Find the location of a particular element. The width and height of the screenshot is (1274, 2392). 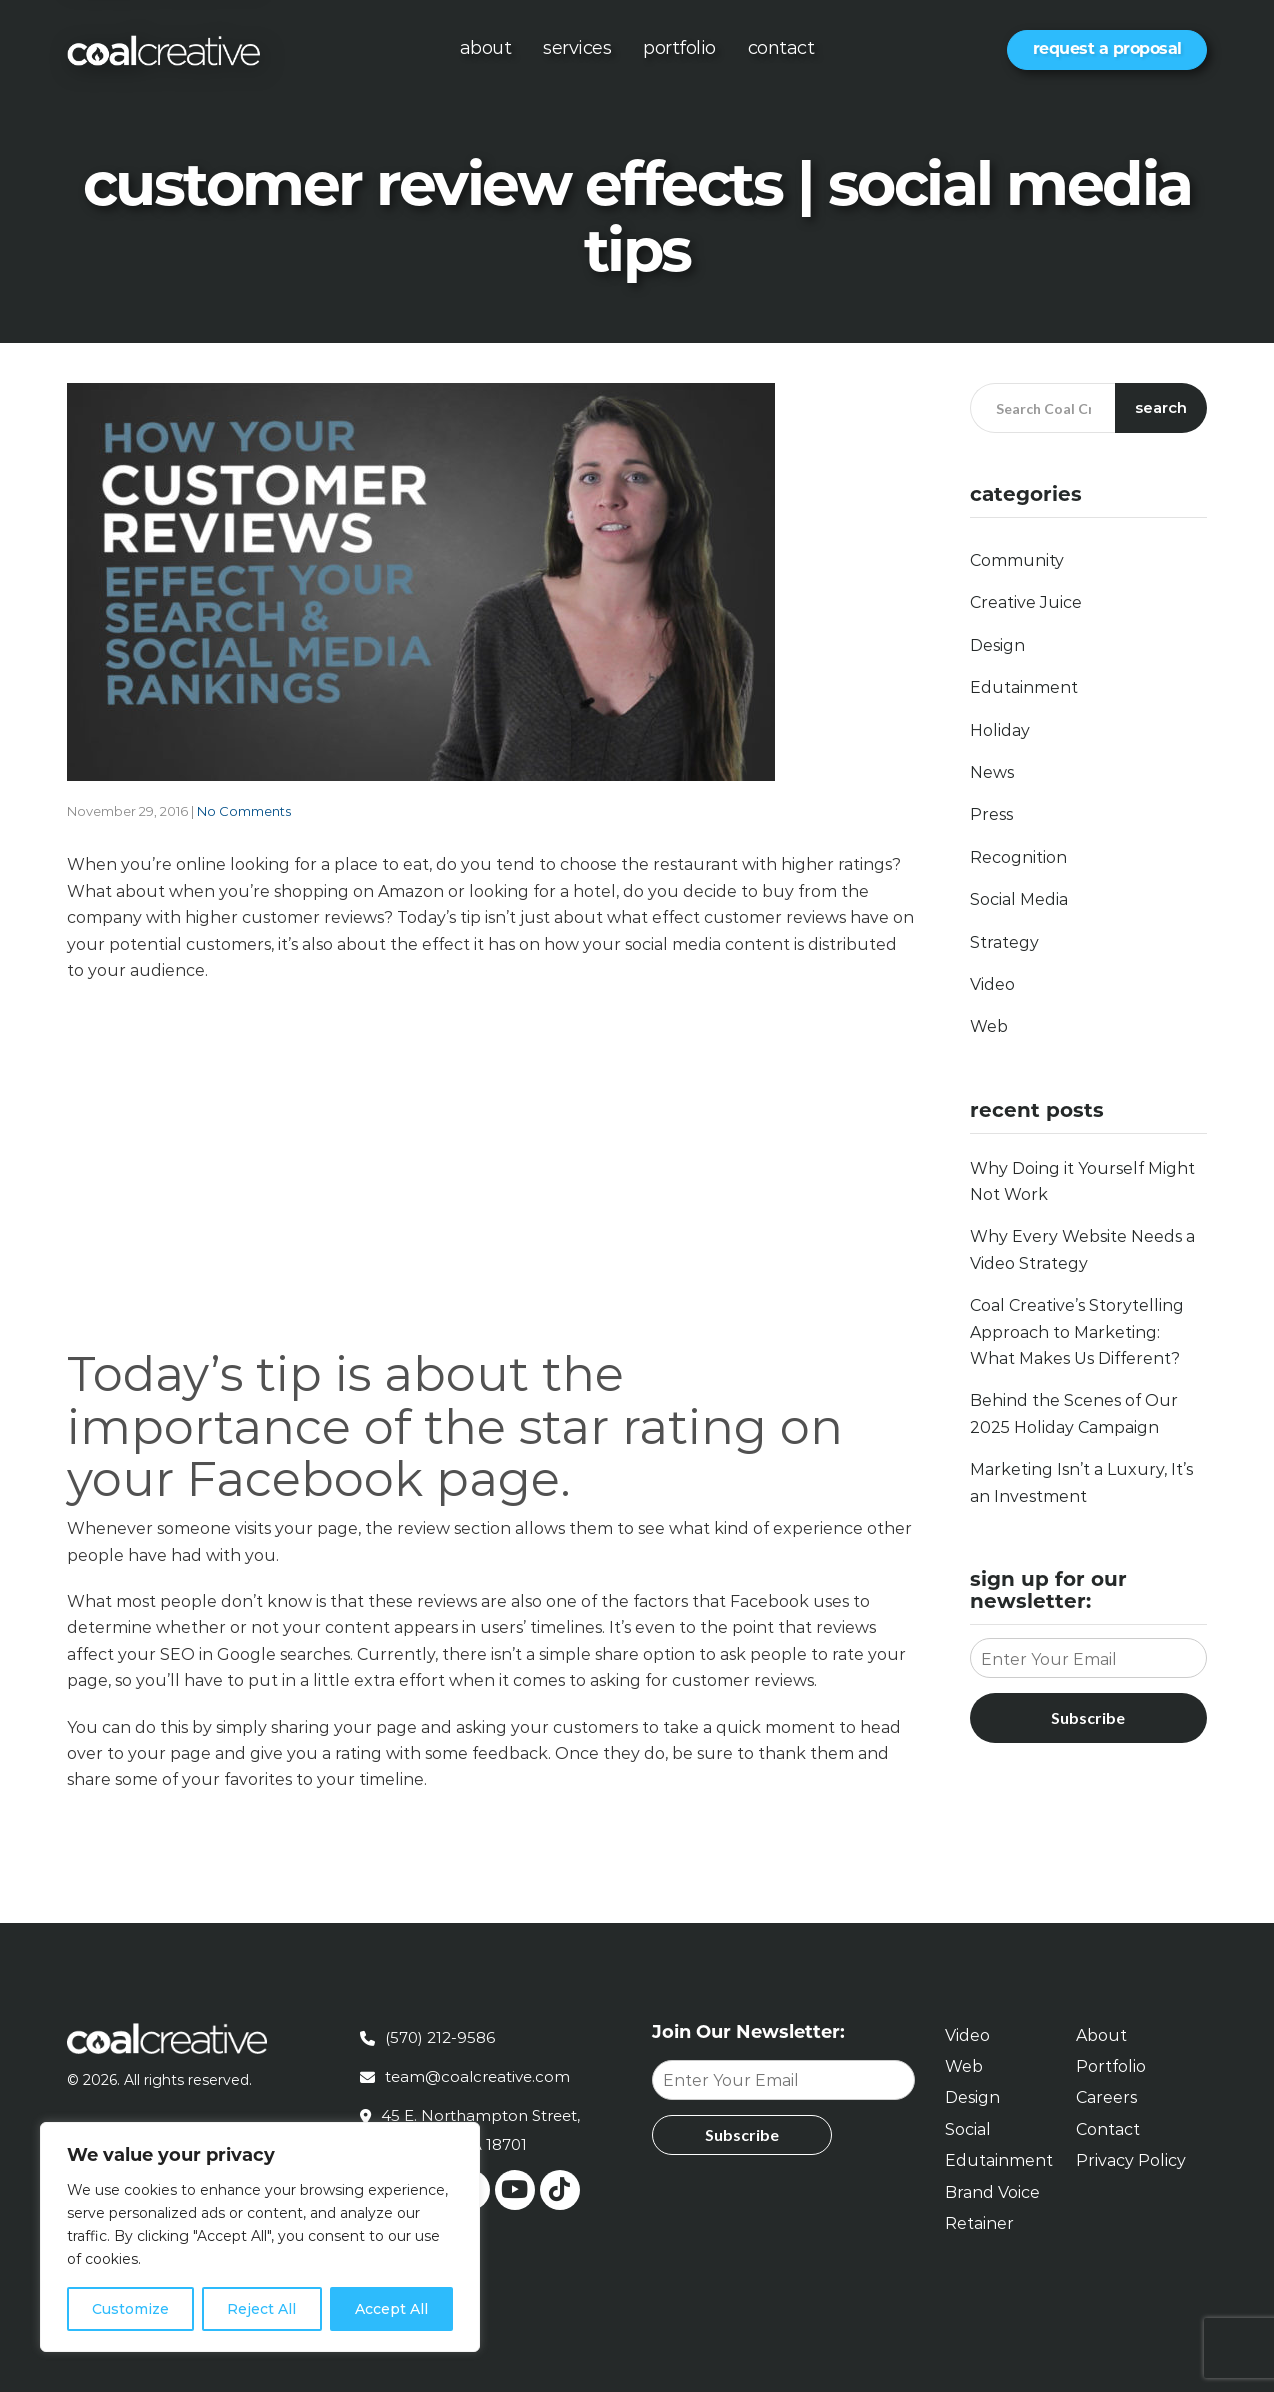

Portfolio is located at coordinates (679, 48).